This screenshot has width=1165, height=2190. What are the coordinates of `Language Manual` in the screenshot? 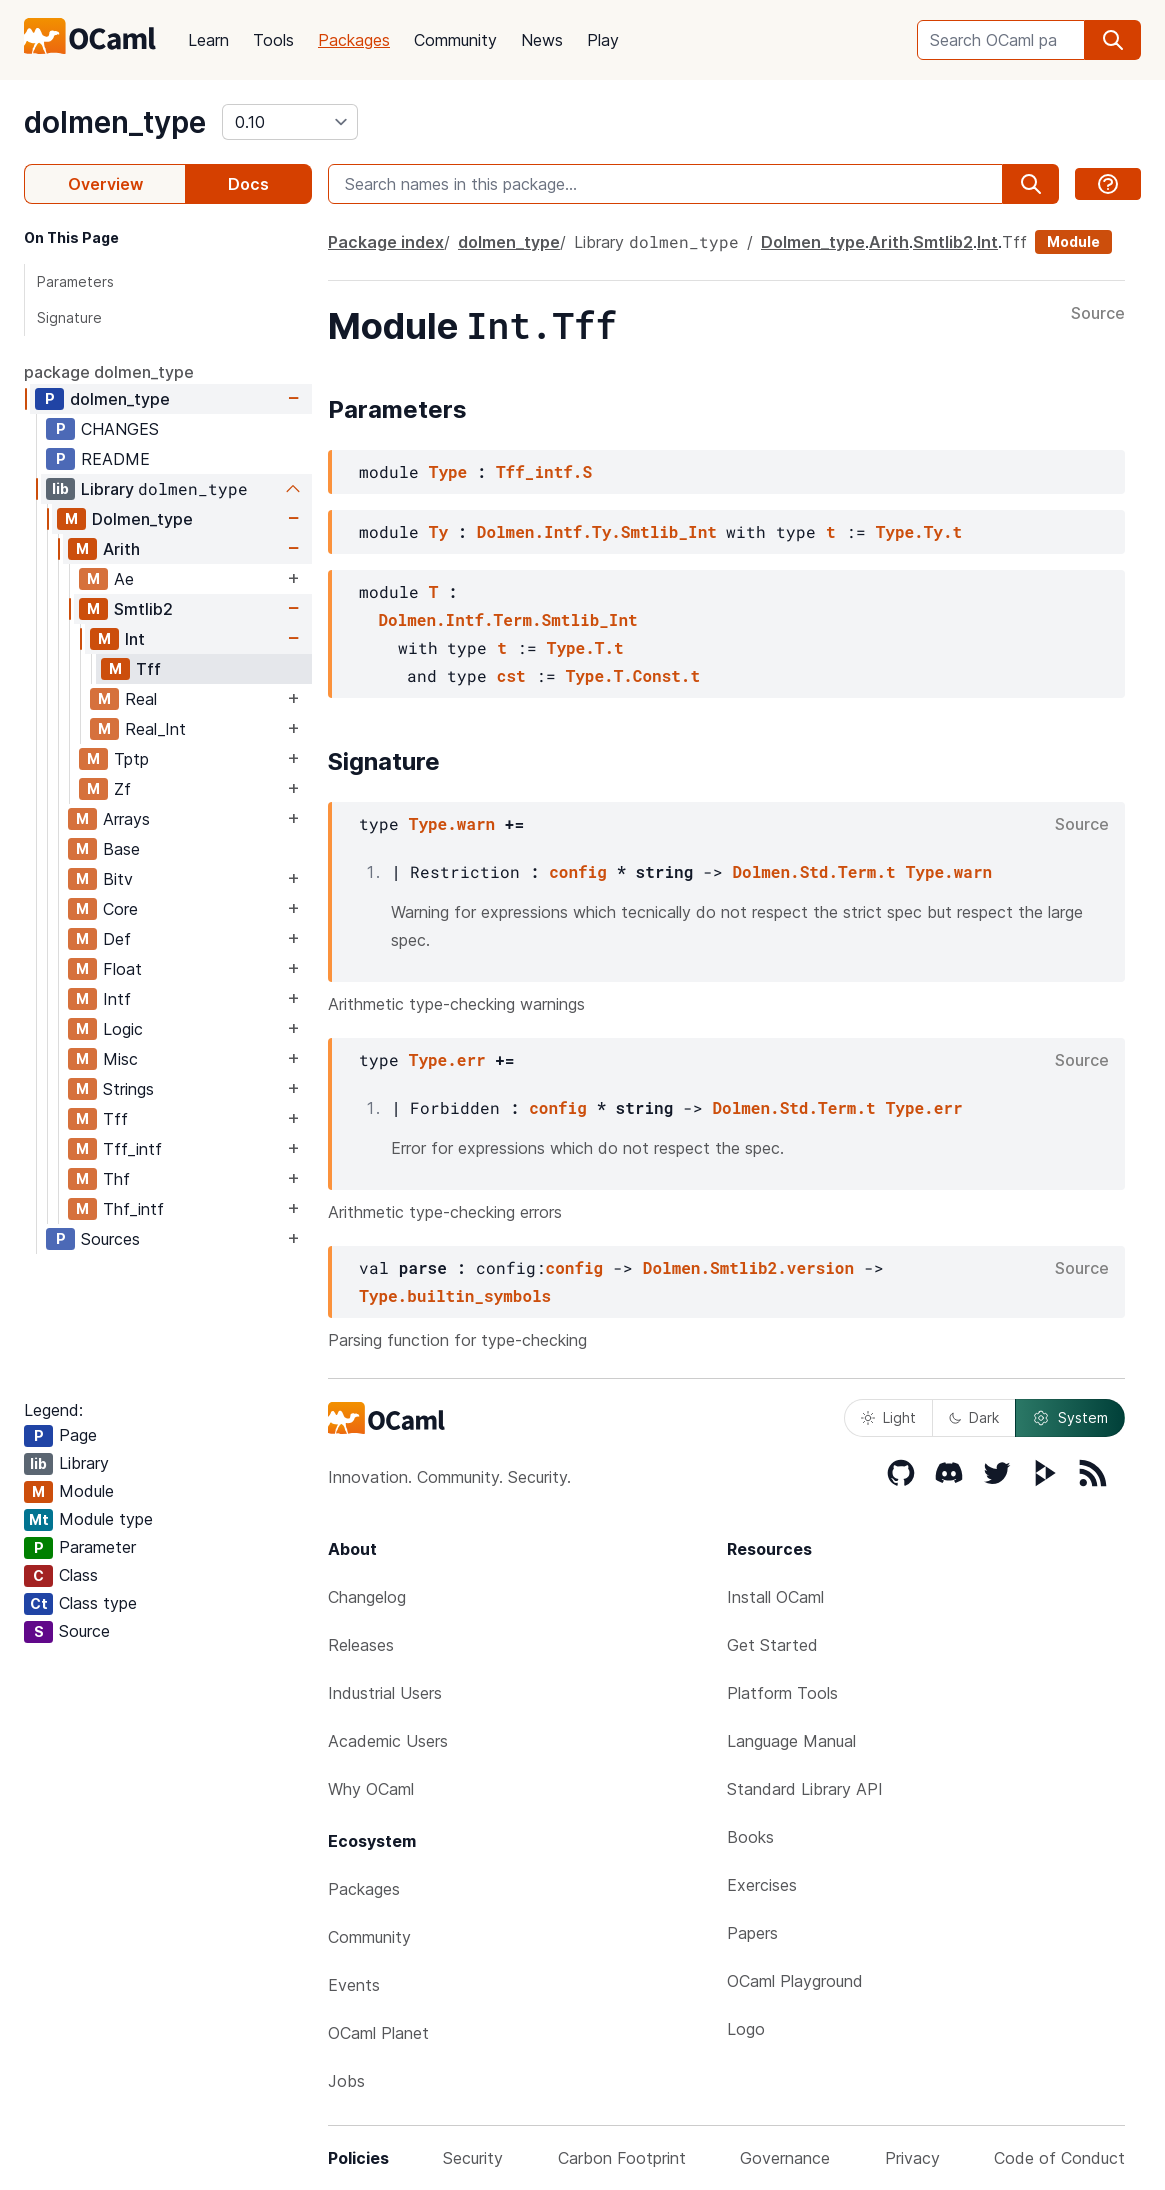 It's located at (791, 1741).